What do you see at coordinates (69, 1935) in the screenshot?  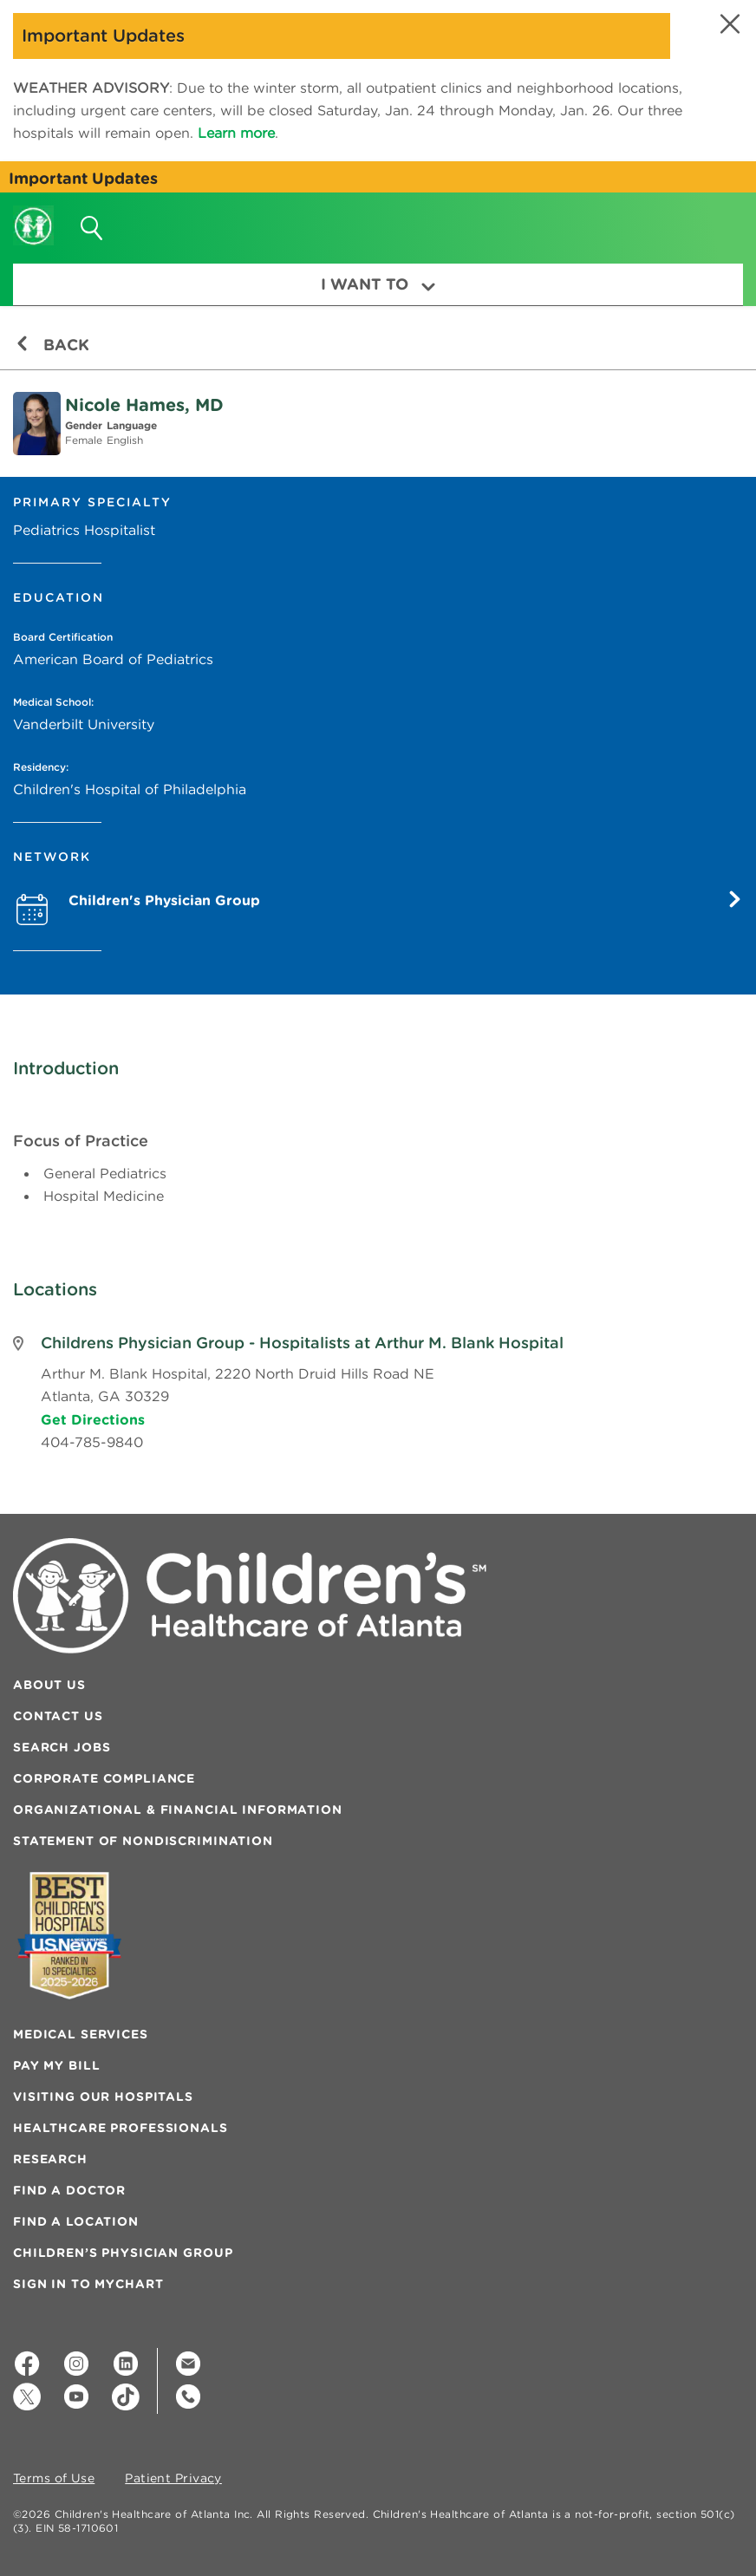 I see `[Badge for Awards]` at bounding box center [69, 1935].